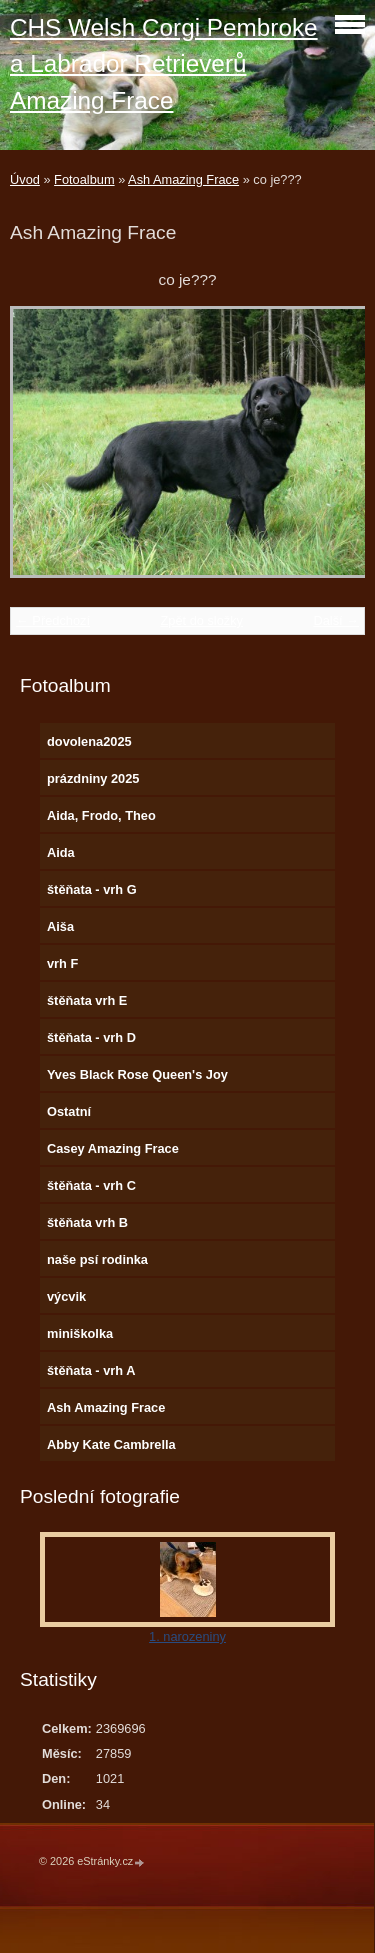 This screenshot has width=375, height=1953. I want to click on štěňata vrh B, so click(87, 1222).